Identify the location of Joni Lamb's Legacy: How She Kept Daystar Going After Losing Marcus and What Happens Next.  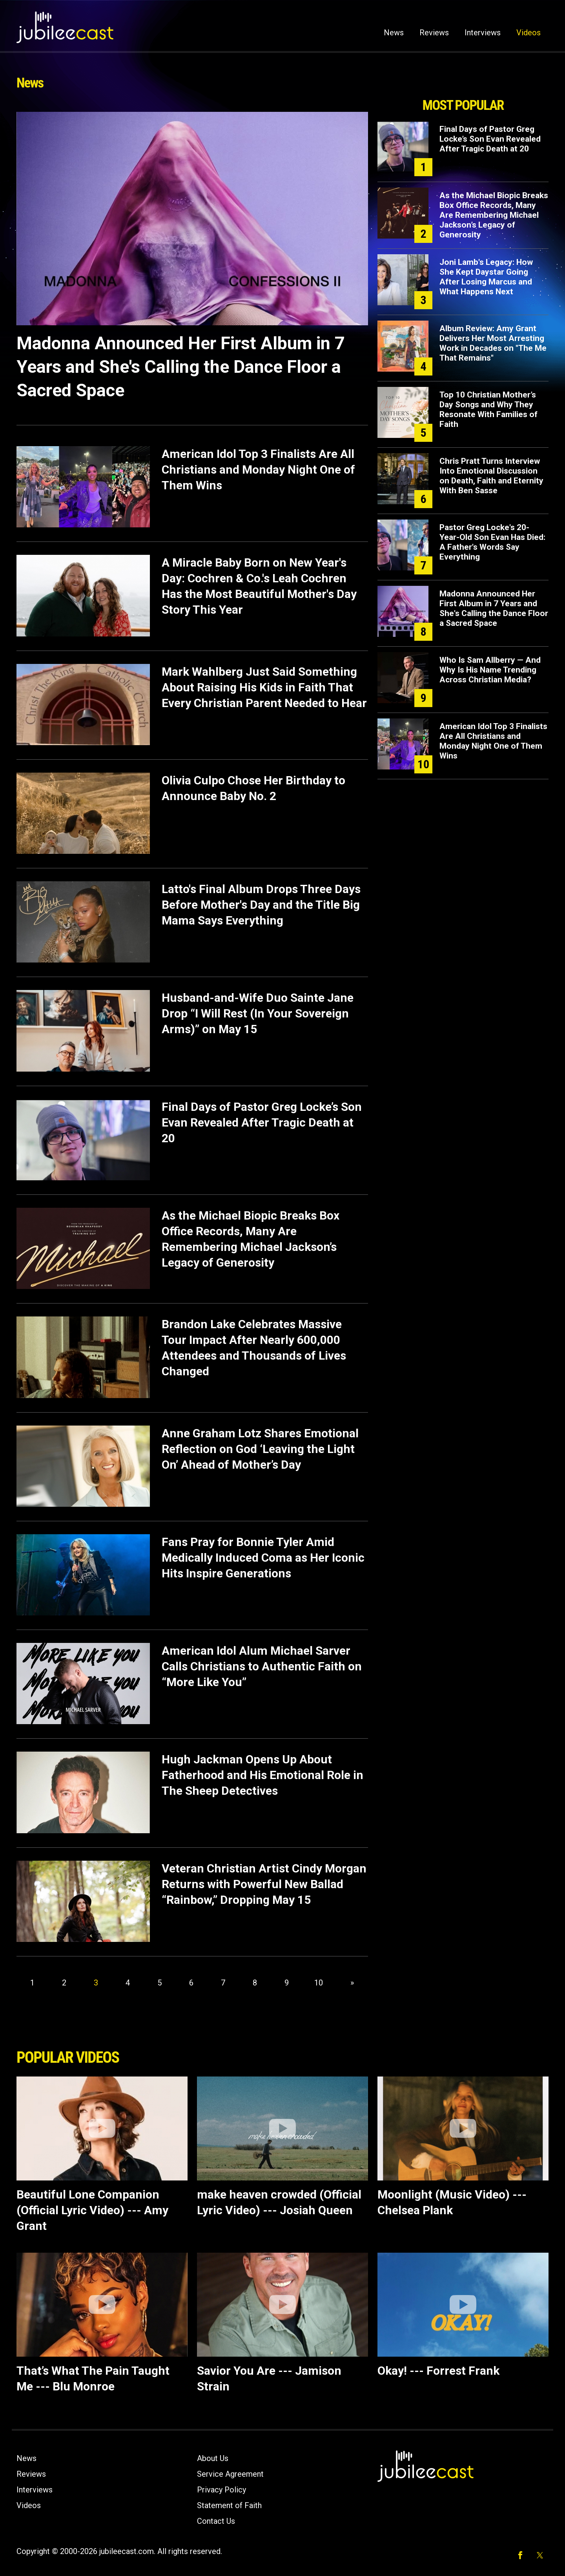
(486, 276).